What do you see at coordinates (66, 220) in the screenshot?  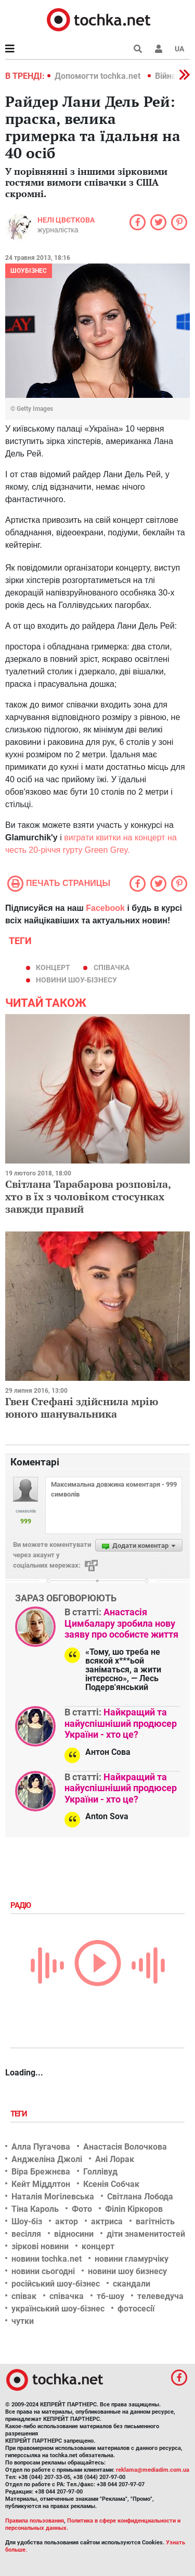 I see `Нелі Цвєткова` at bounding box center [66, 220].